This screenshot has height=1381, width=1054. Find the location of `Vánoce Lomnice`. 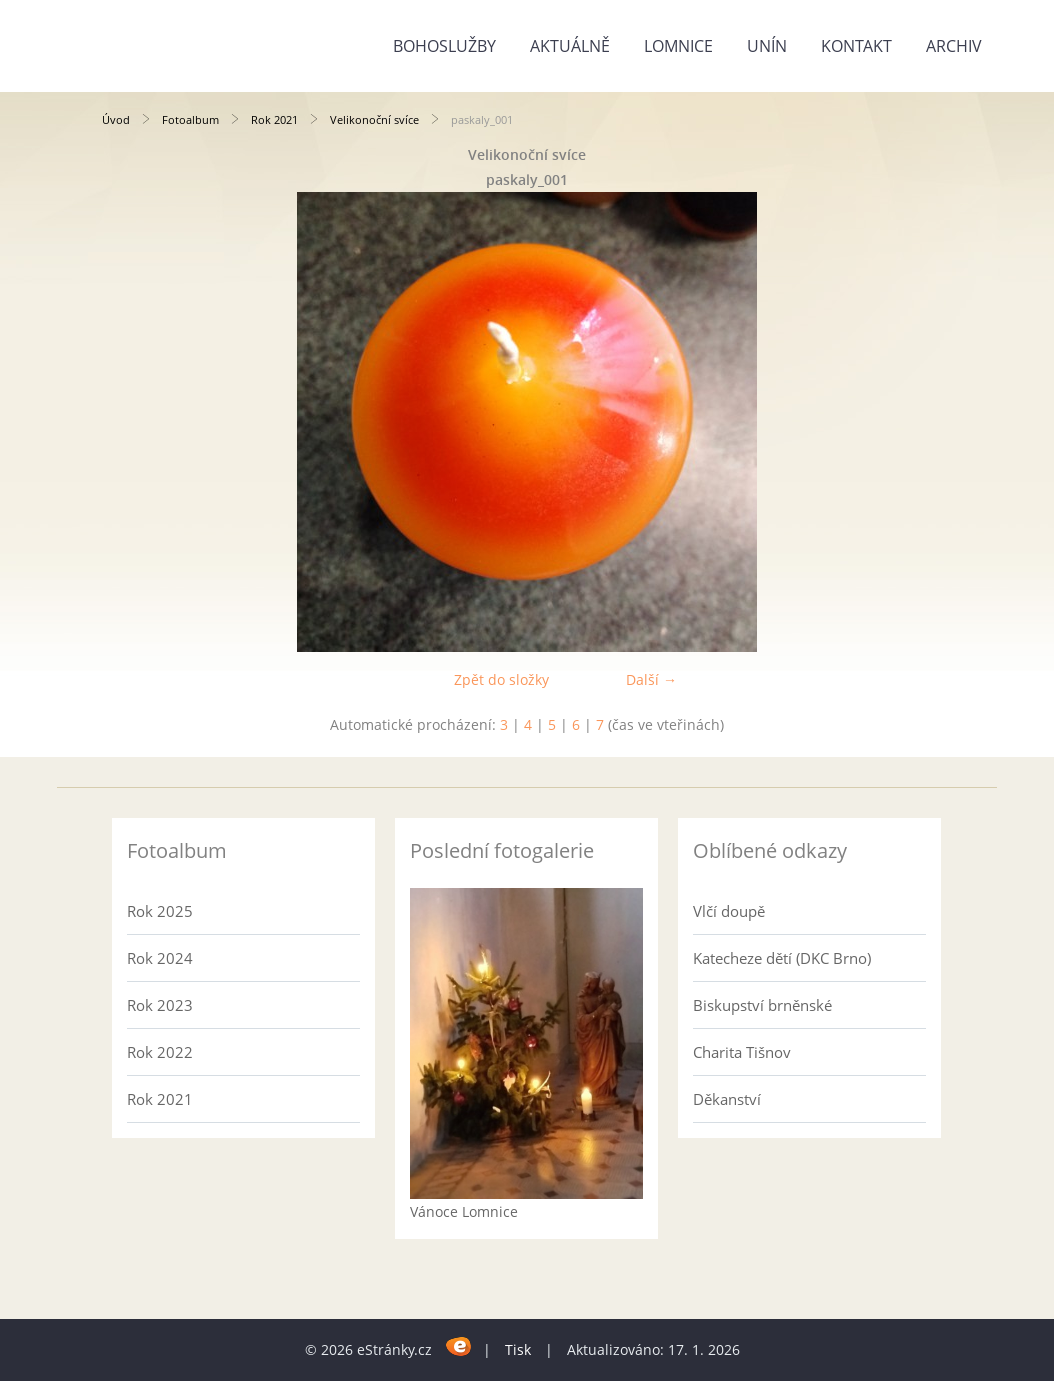

Vánoce Lomnice is located at coordinates (464, 1211).